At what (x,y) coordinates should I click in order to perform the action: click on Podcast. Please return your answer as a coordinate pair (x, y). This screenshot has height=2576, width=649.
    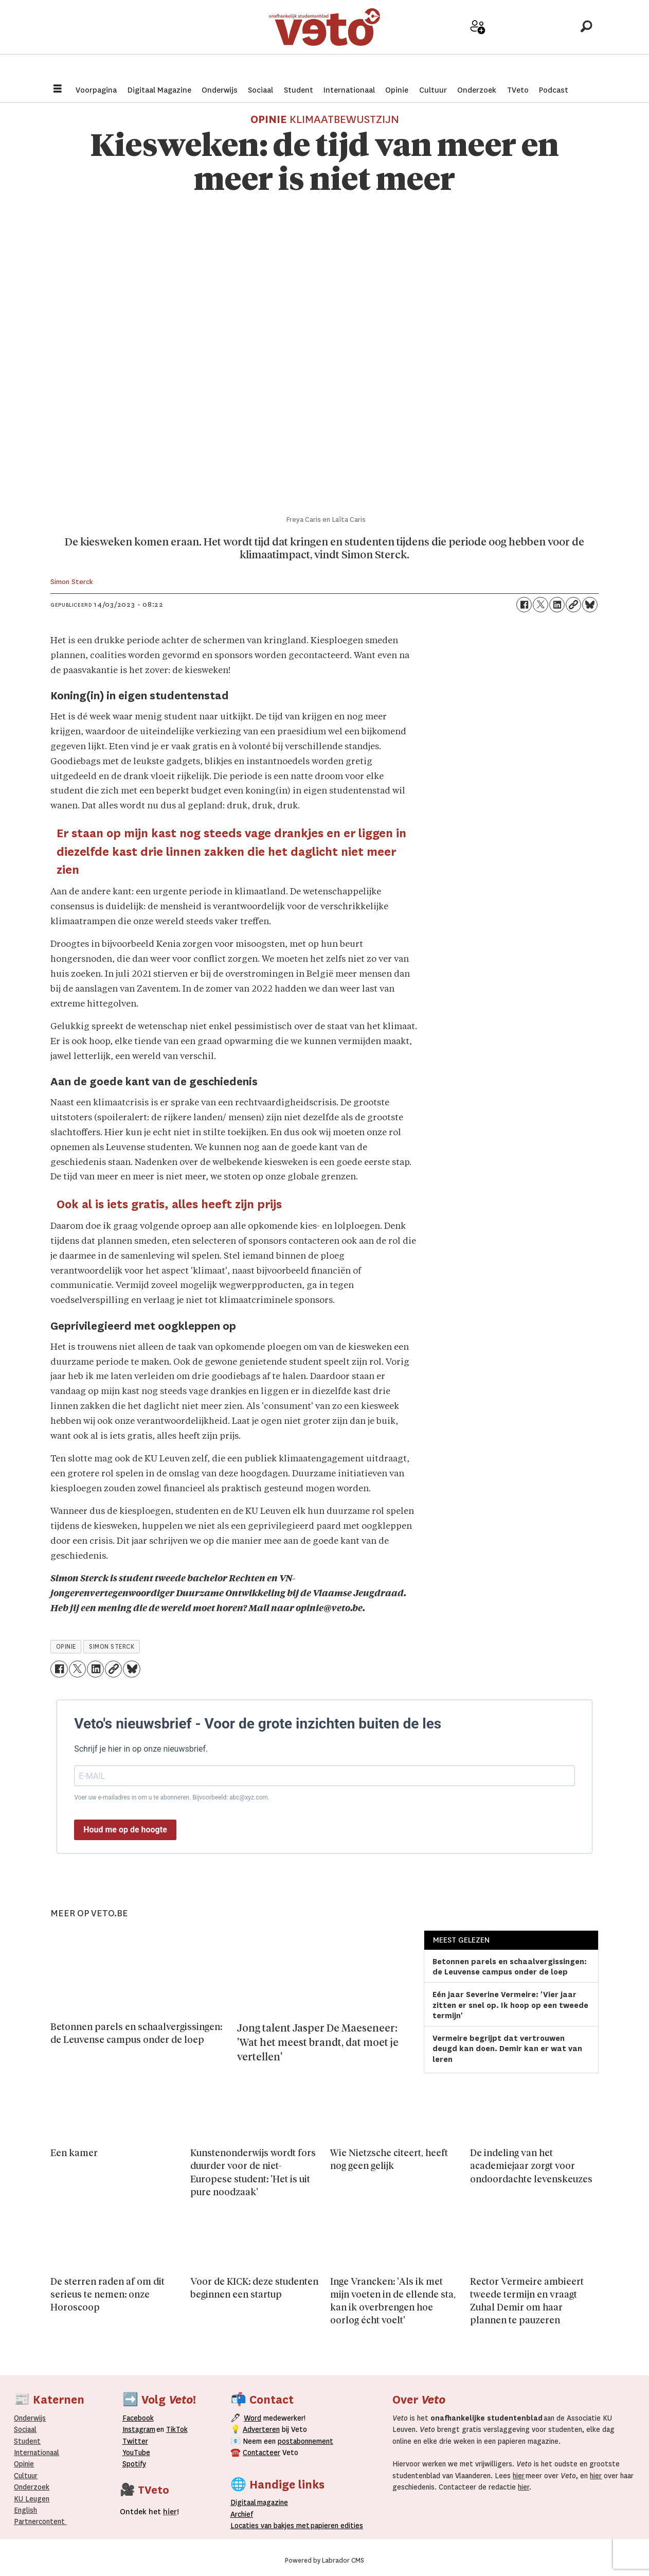
    Looking at the image, I should click on (553, 90).